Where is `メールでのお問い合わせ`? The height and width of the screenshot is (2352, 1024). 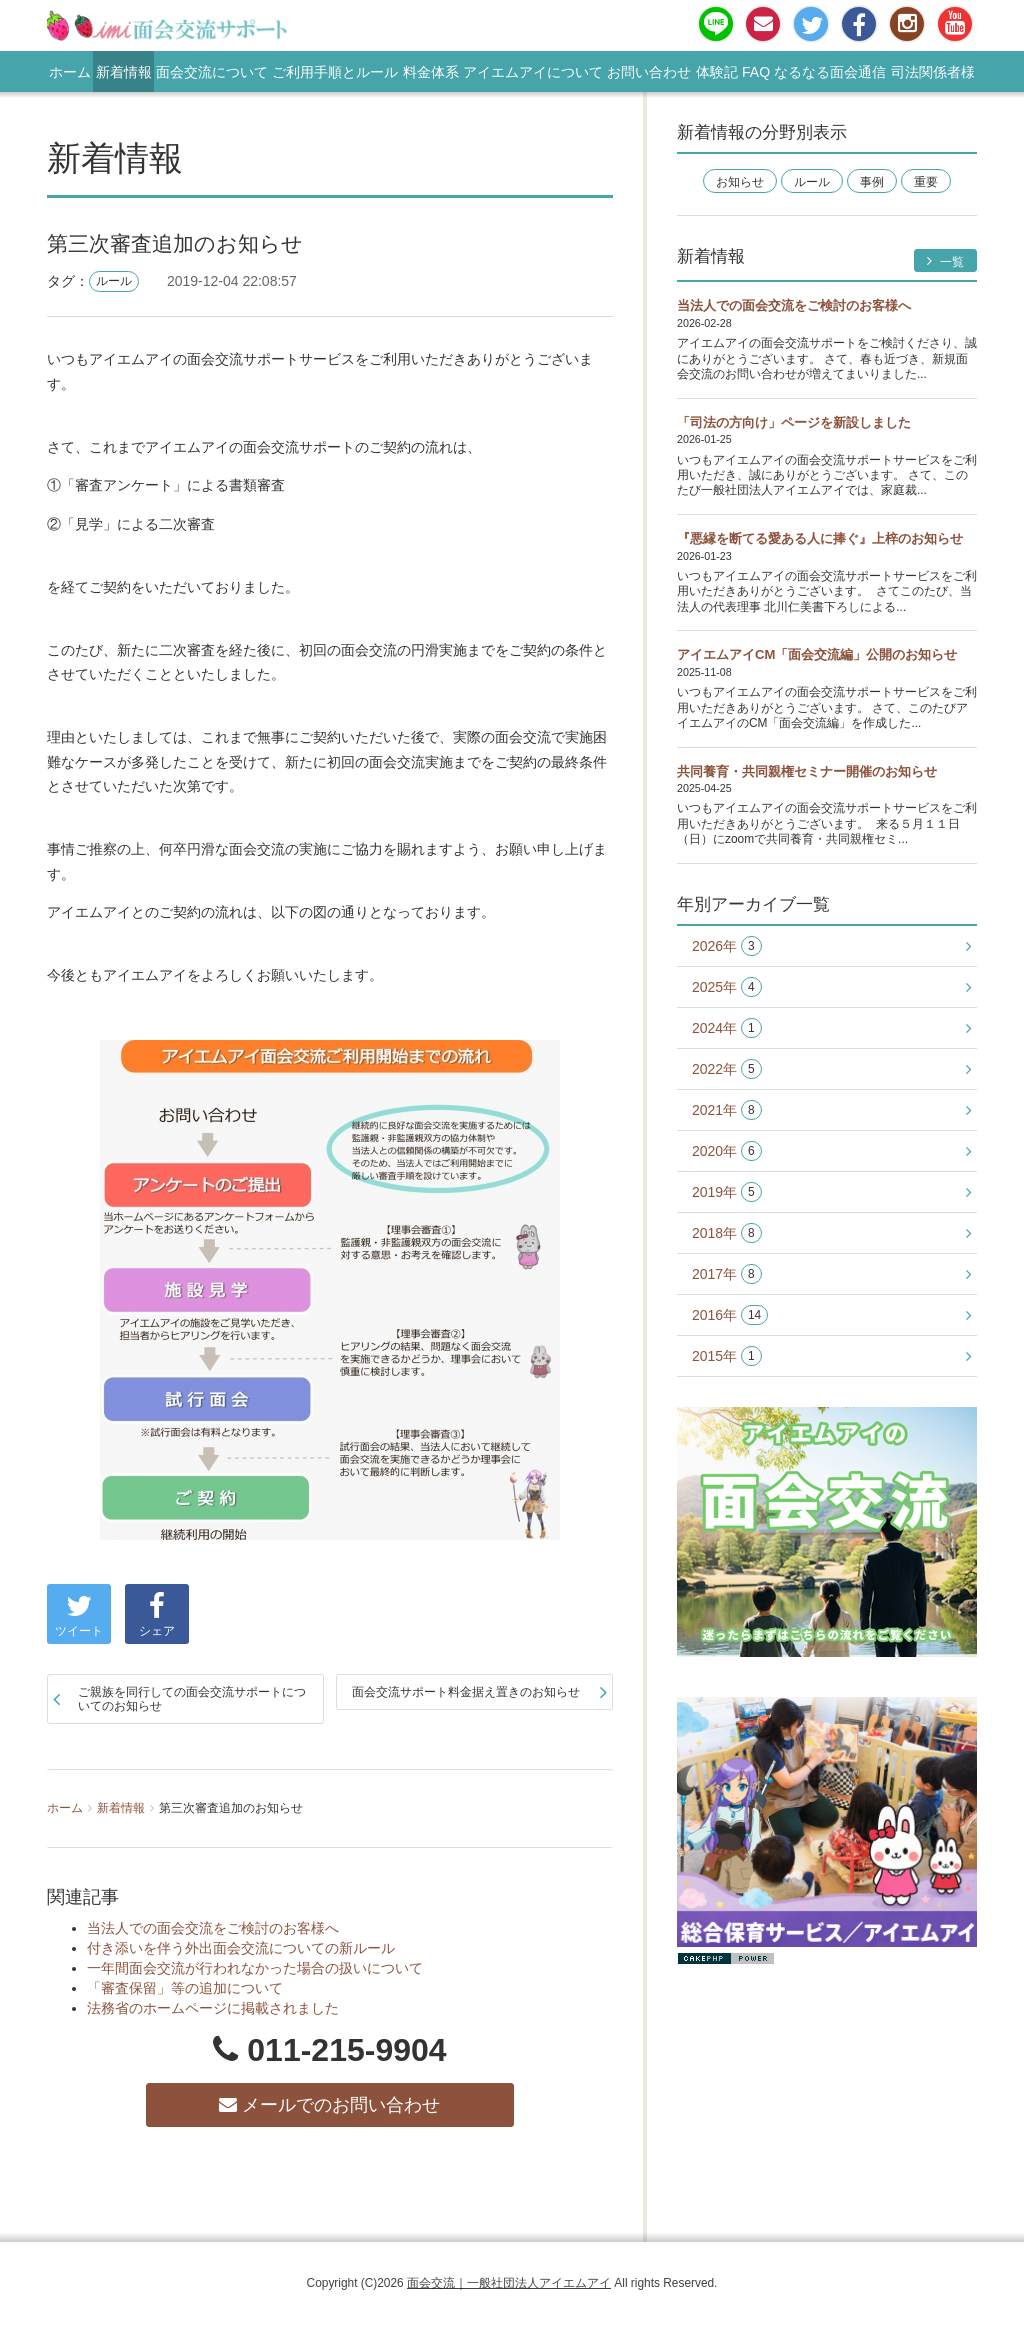
メールでのお問い合わせ is located at coordinates (329, 2105).